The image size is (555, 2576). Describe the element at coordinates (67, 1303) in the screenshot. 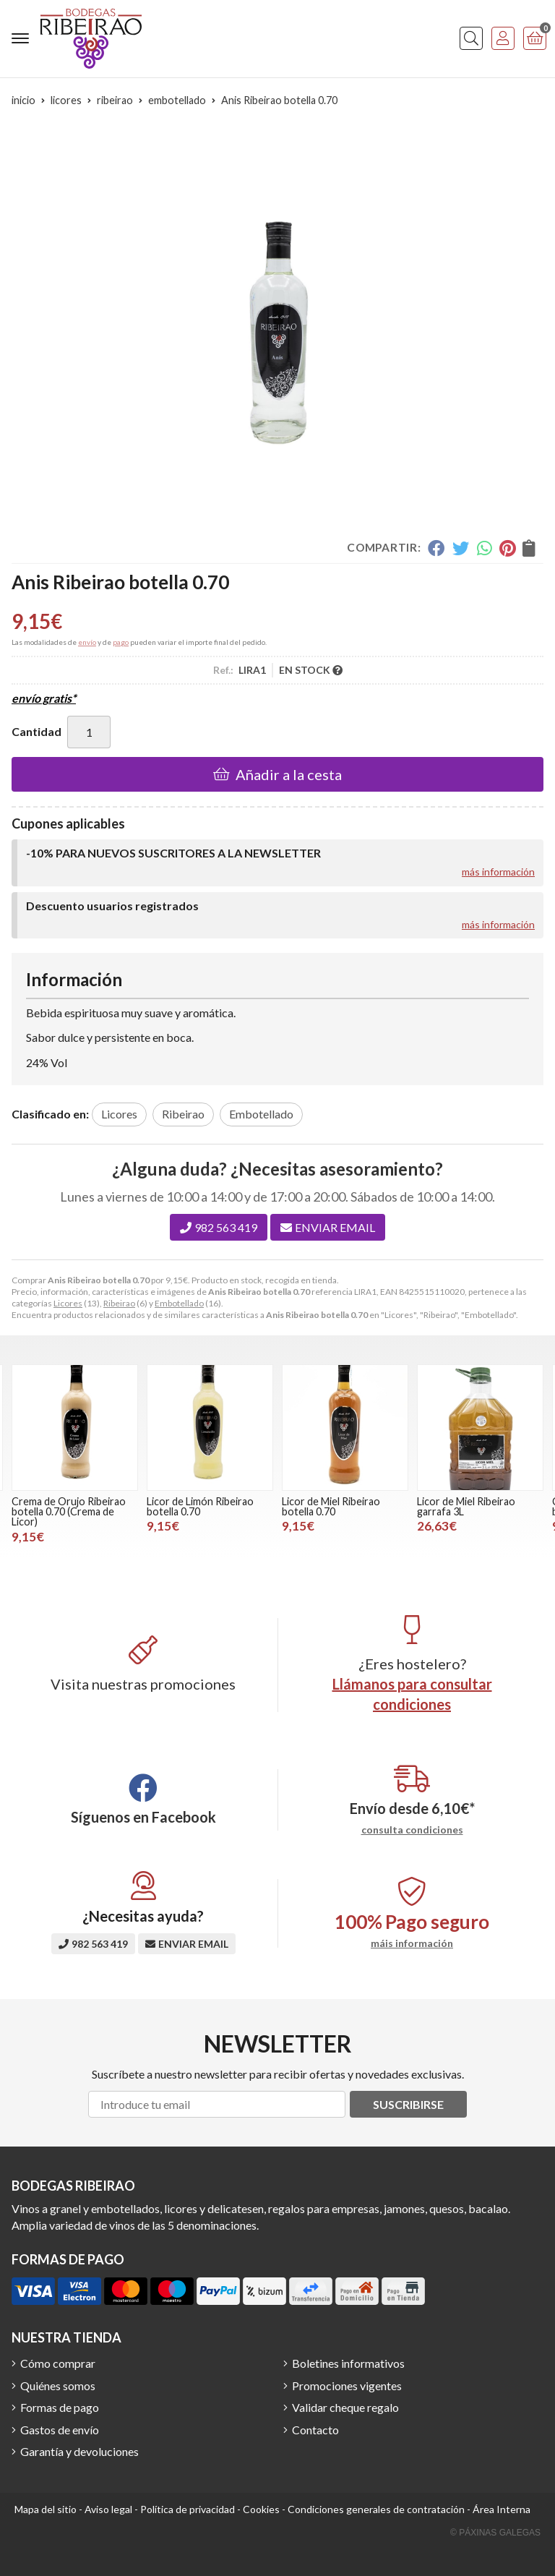

I see `Licores` at that location.